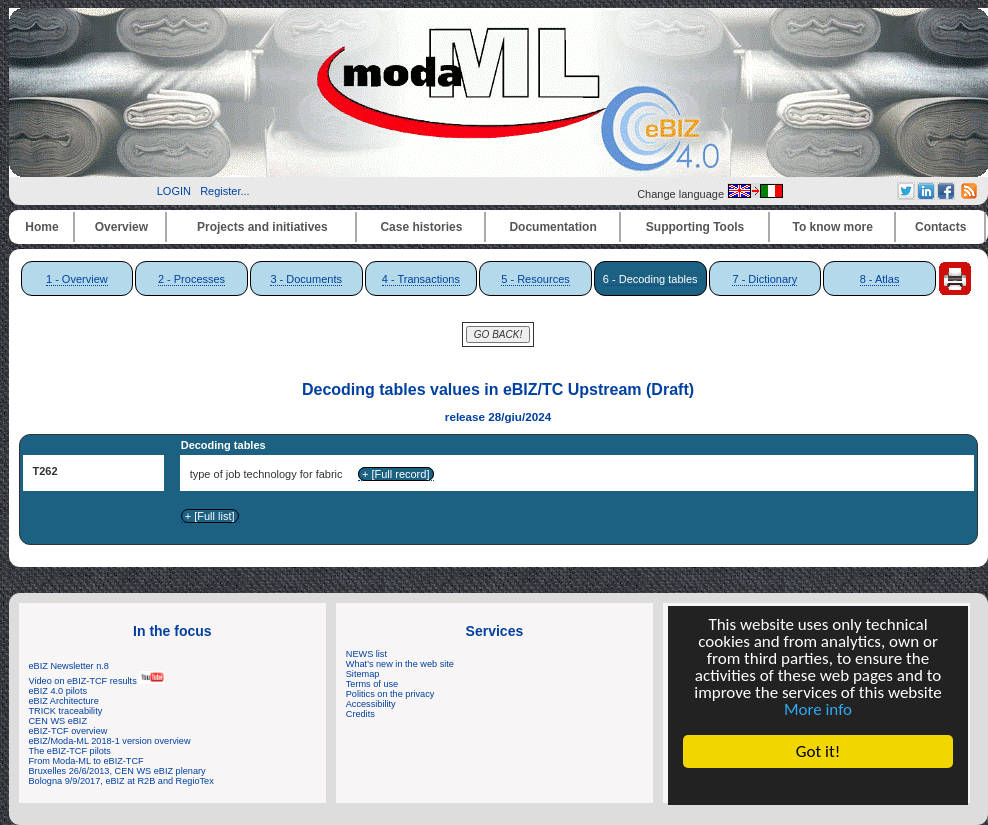  Describe the element at coordinates (390, 694) in the screenshot. I see `Politics on the privacy` at that location.